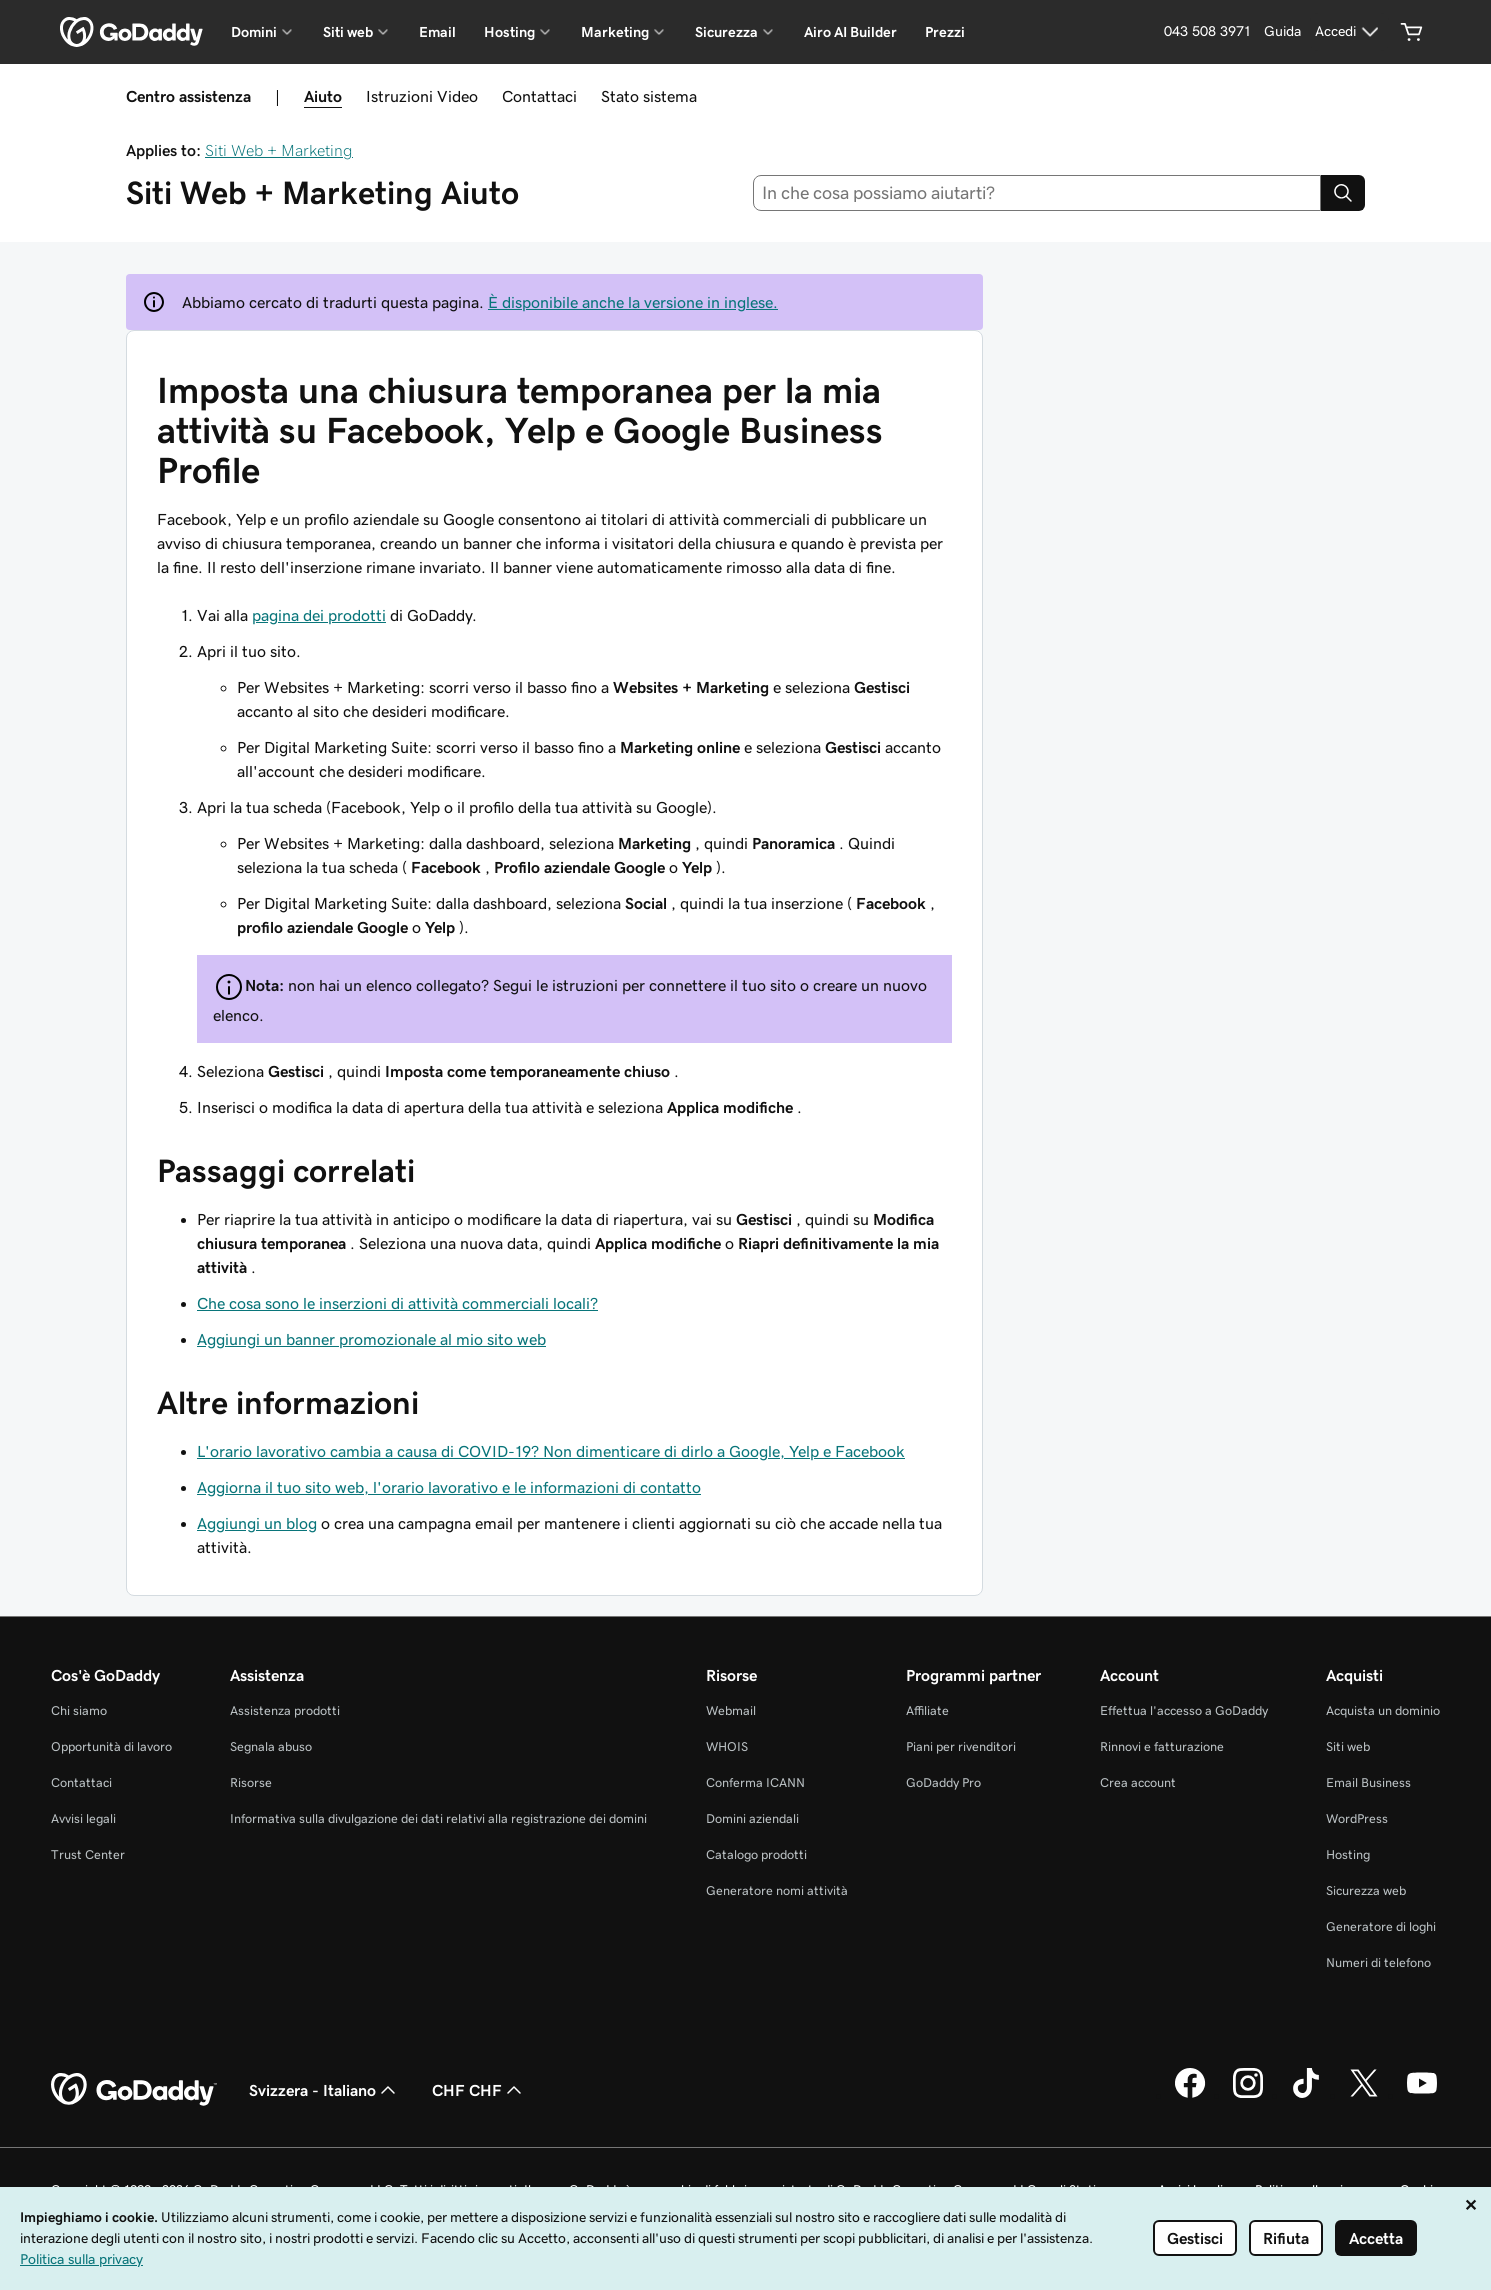 The width and height of the screenshot is (1491, 2290). I want to click on Prezzi, so click(945, 32).